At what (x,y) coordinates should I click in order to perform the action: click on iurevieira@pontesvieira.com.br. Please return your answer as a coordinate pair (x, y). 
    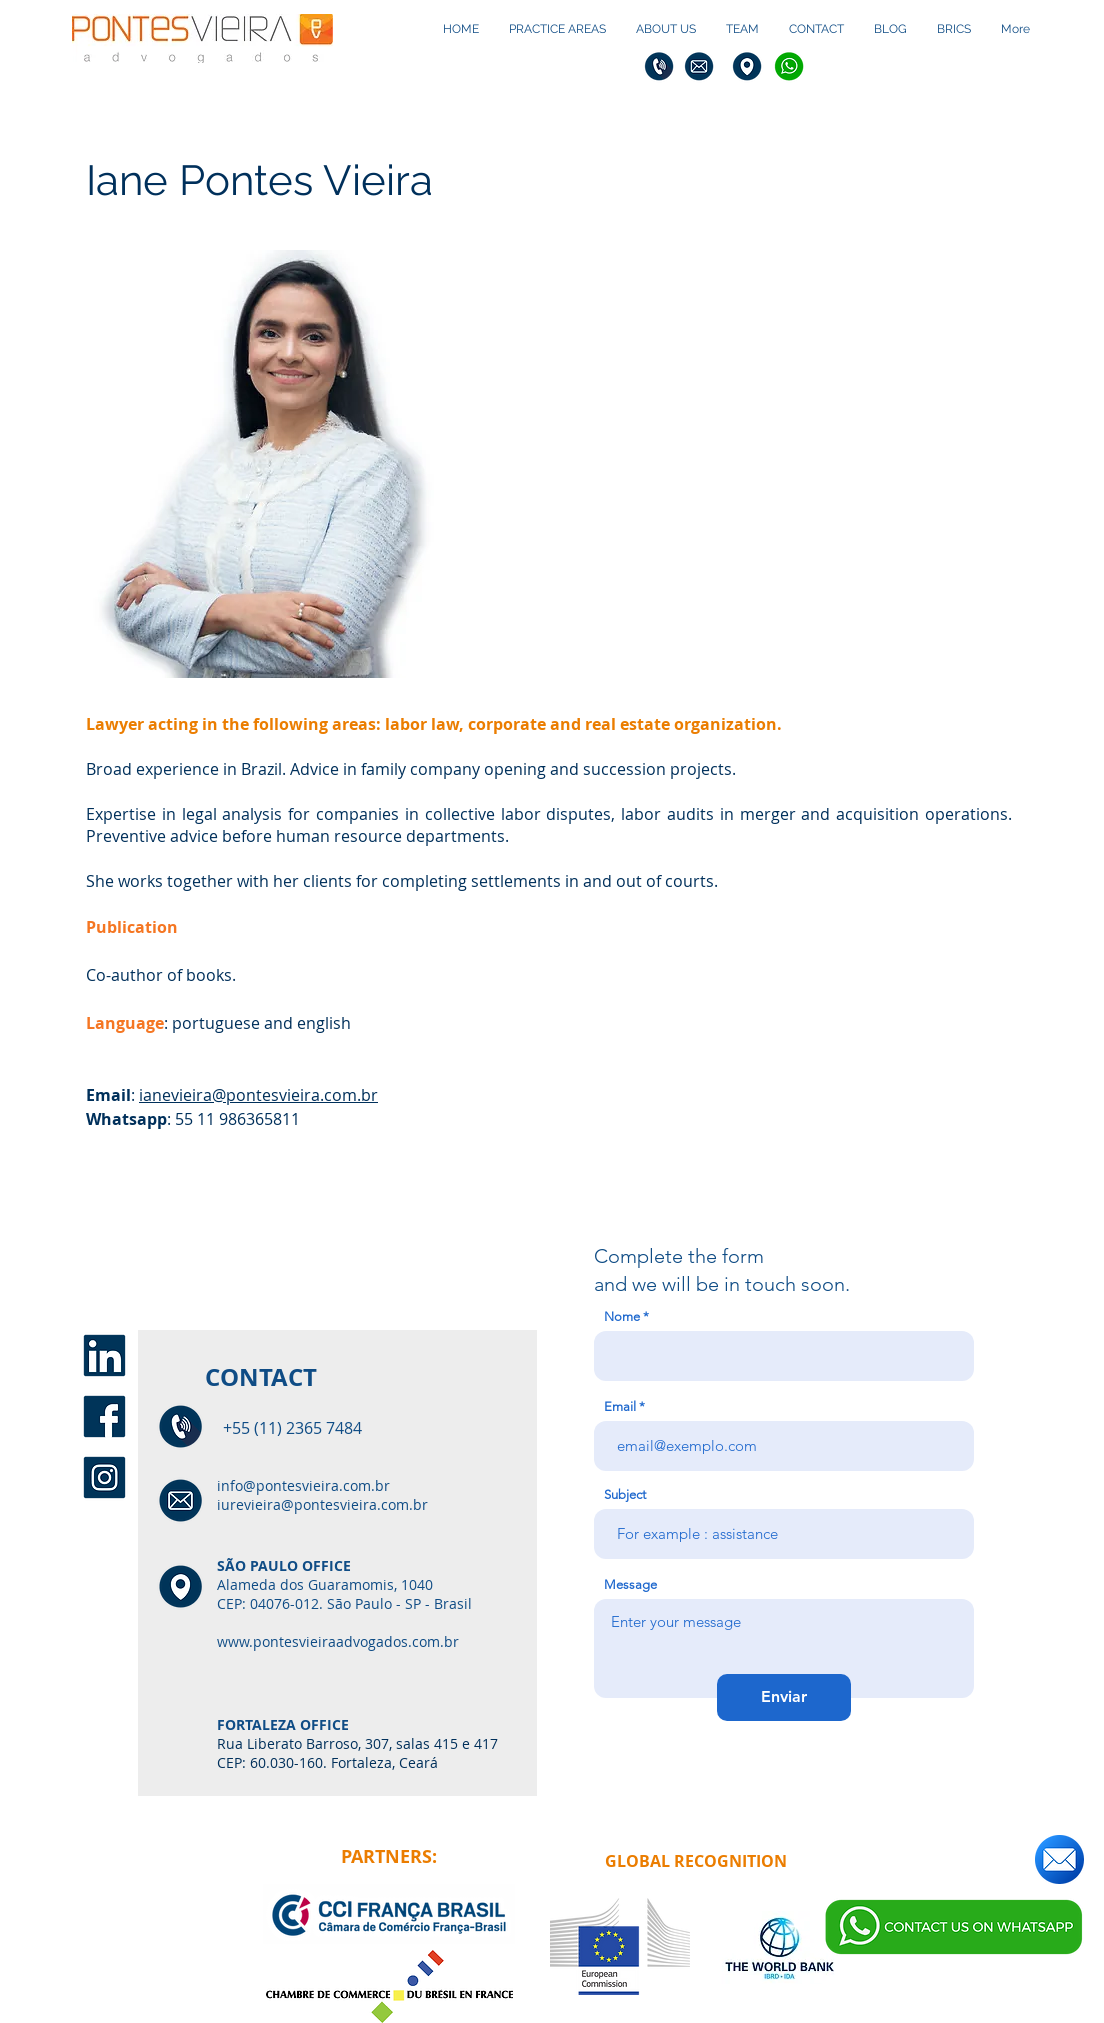
    Looking at the image, I should click on (322, 1504).